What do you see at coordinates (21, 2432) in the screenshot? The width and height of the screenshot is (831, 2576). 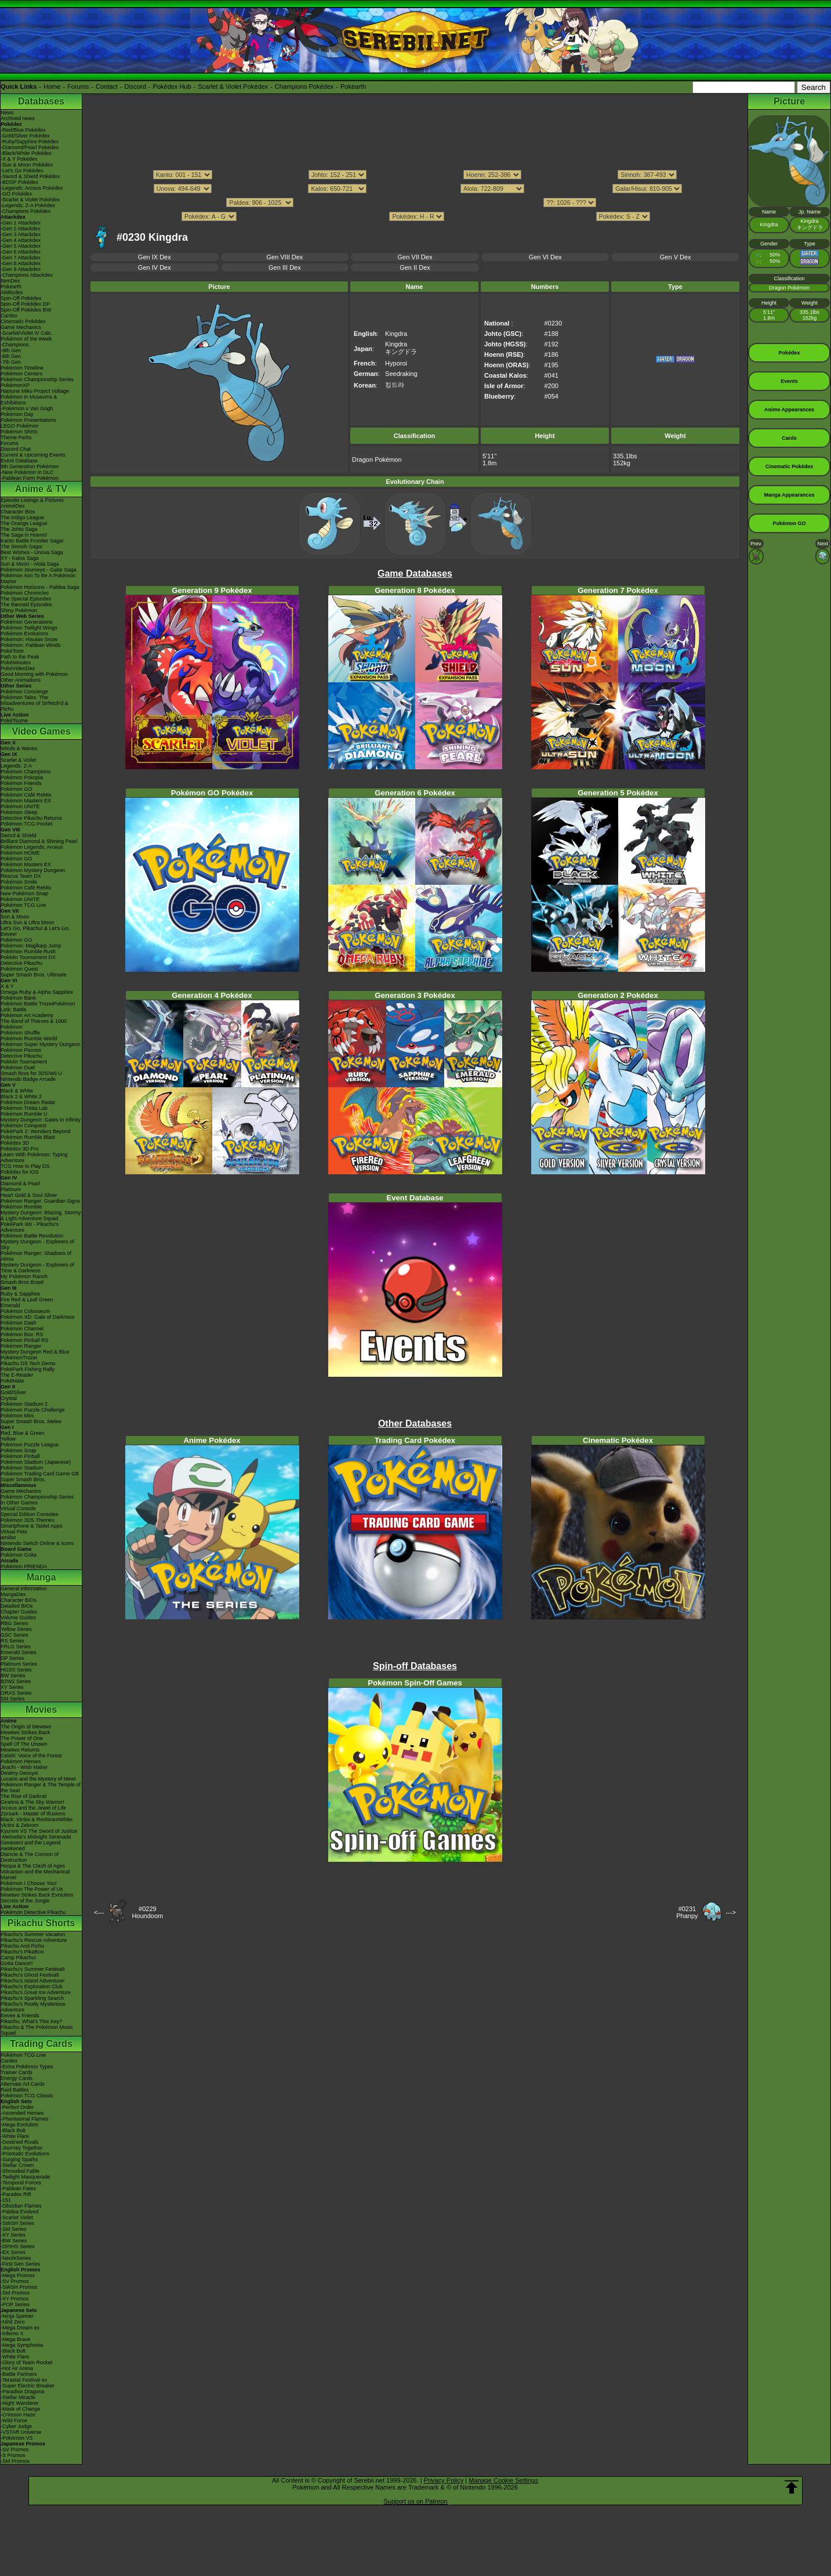 I see `-VSTAR Universe` at bounding box center [21, 2432].